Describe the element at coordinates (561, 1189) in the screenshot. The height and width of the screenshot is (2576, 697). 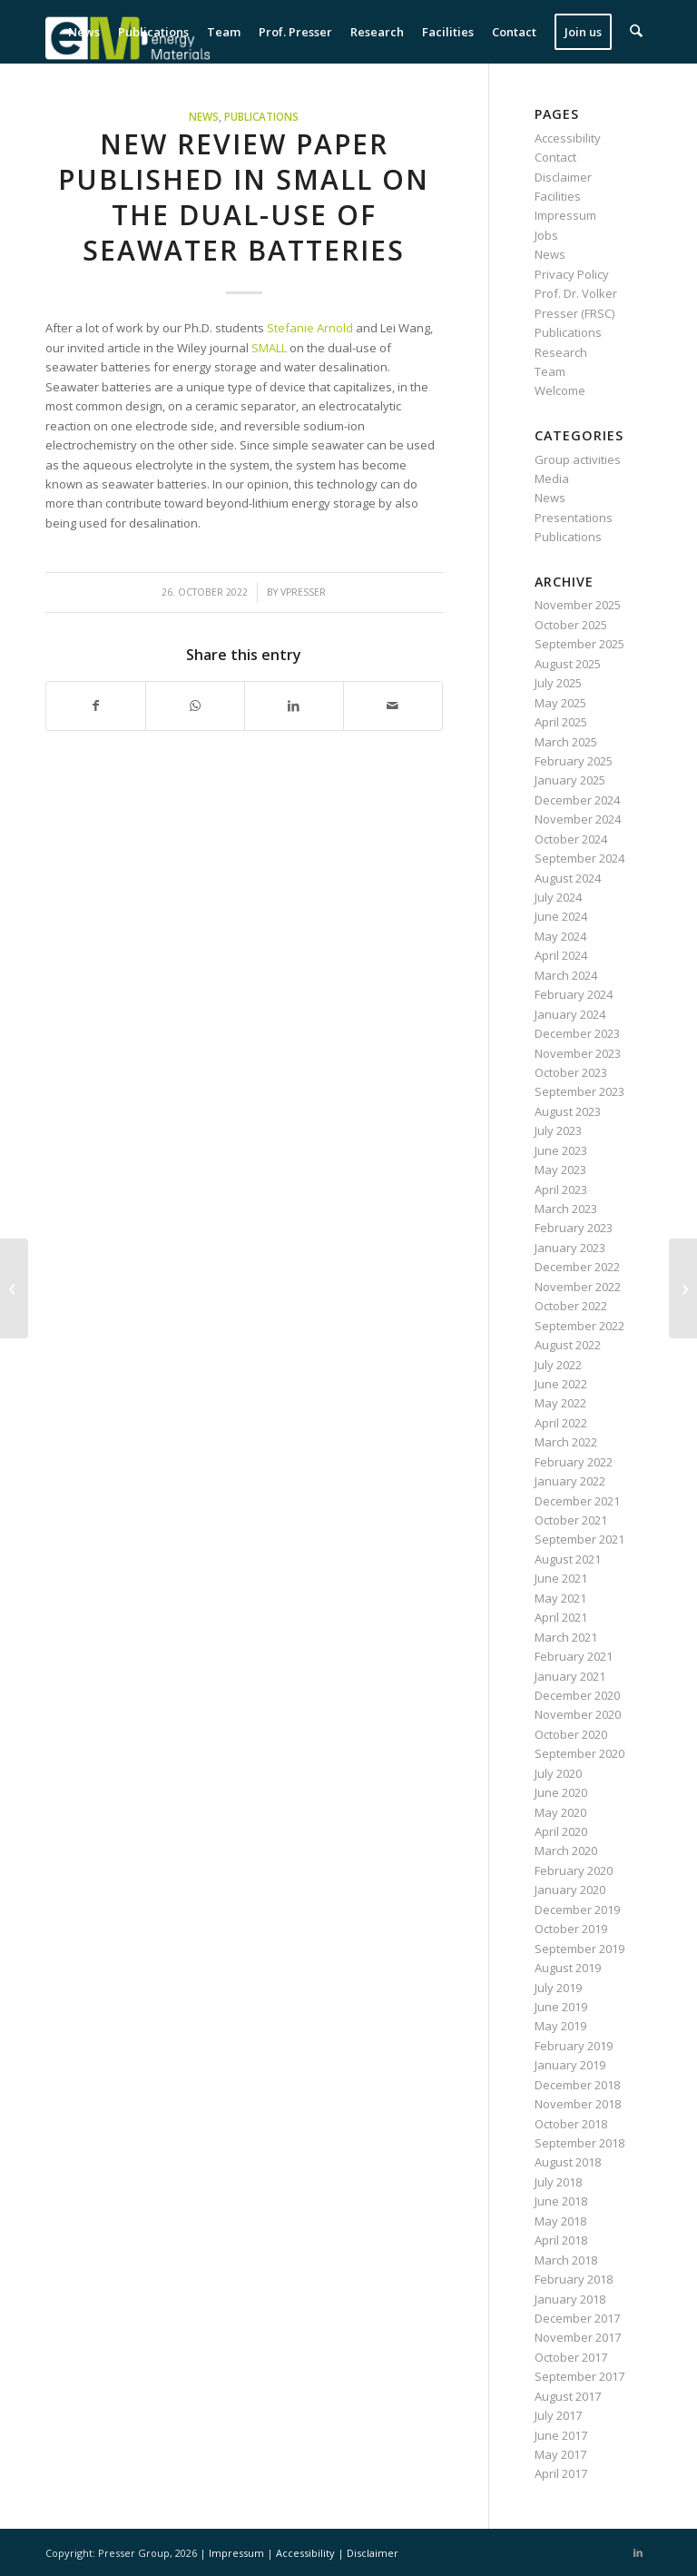
I see `April 2023` at that location.